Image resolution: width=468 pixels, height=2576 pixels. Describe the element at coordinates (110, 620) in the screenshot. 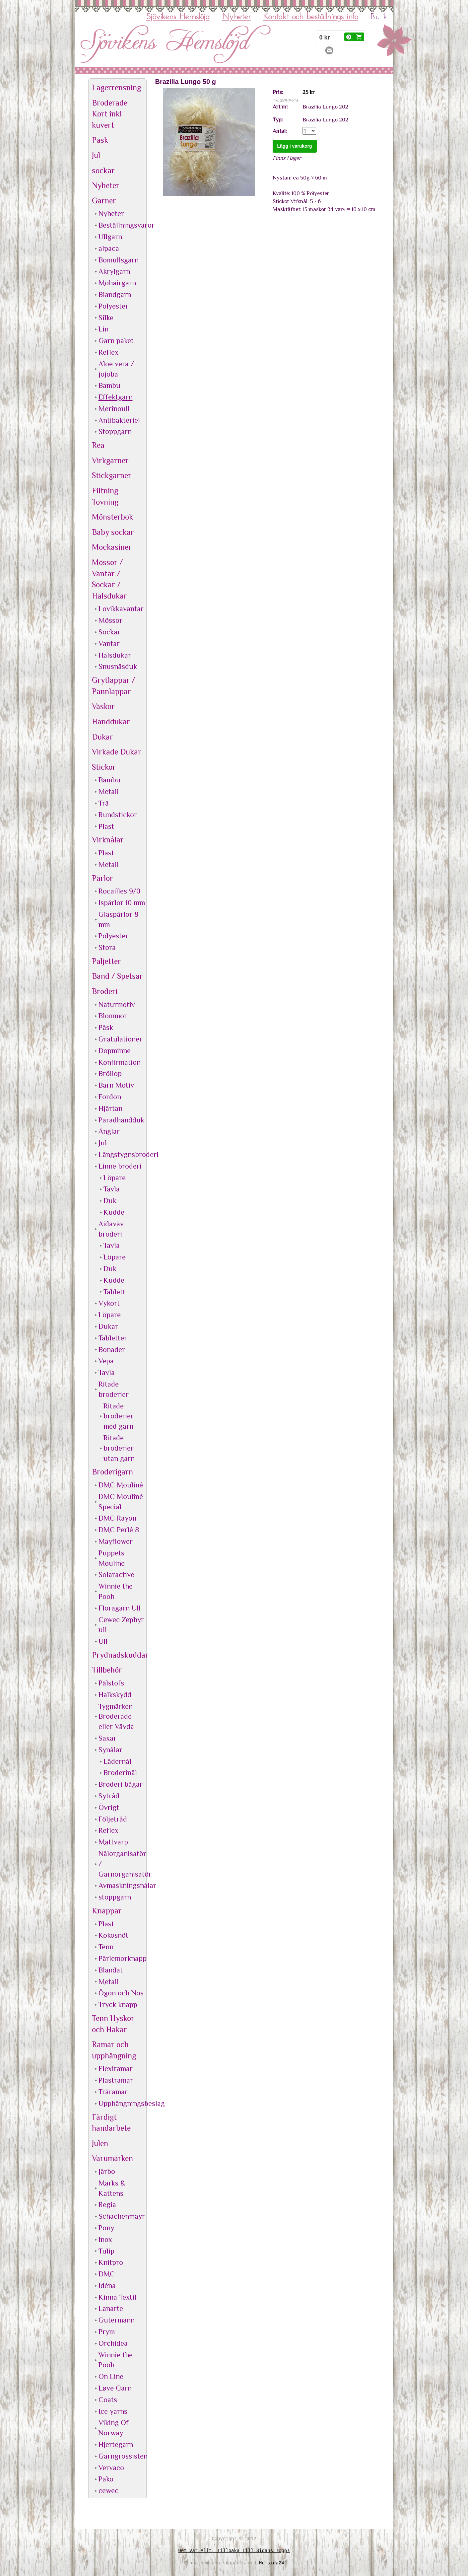

I see `Mössor` at that location.